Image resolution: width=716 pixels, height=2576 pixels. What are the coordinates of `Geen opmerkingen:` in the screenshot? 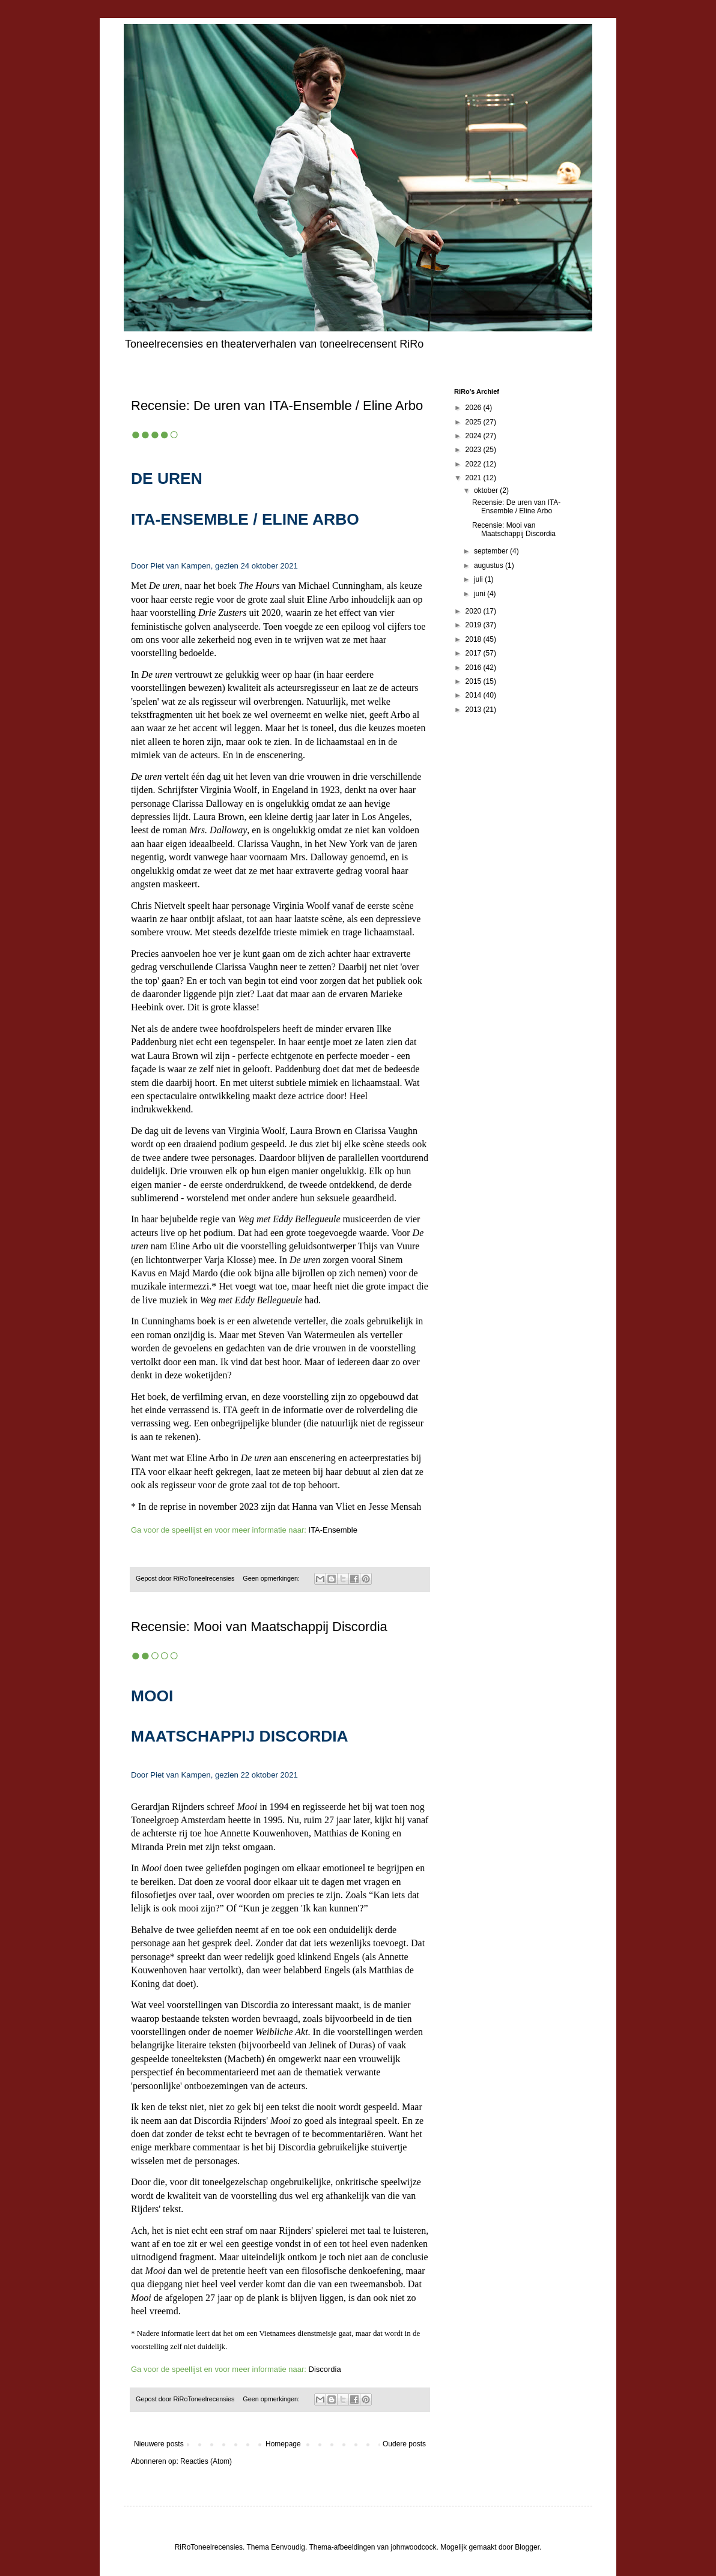 It's located at (272, 1578).